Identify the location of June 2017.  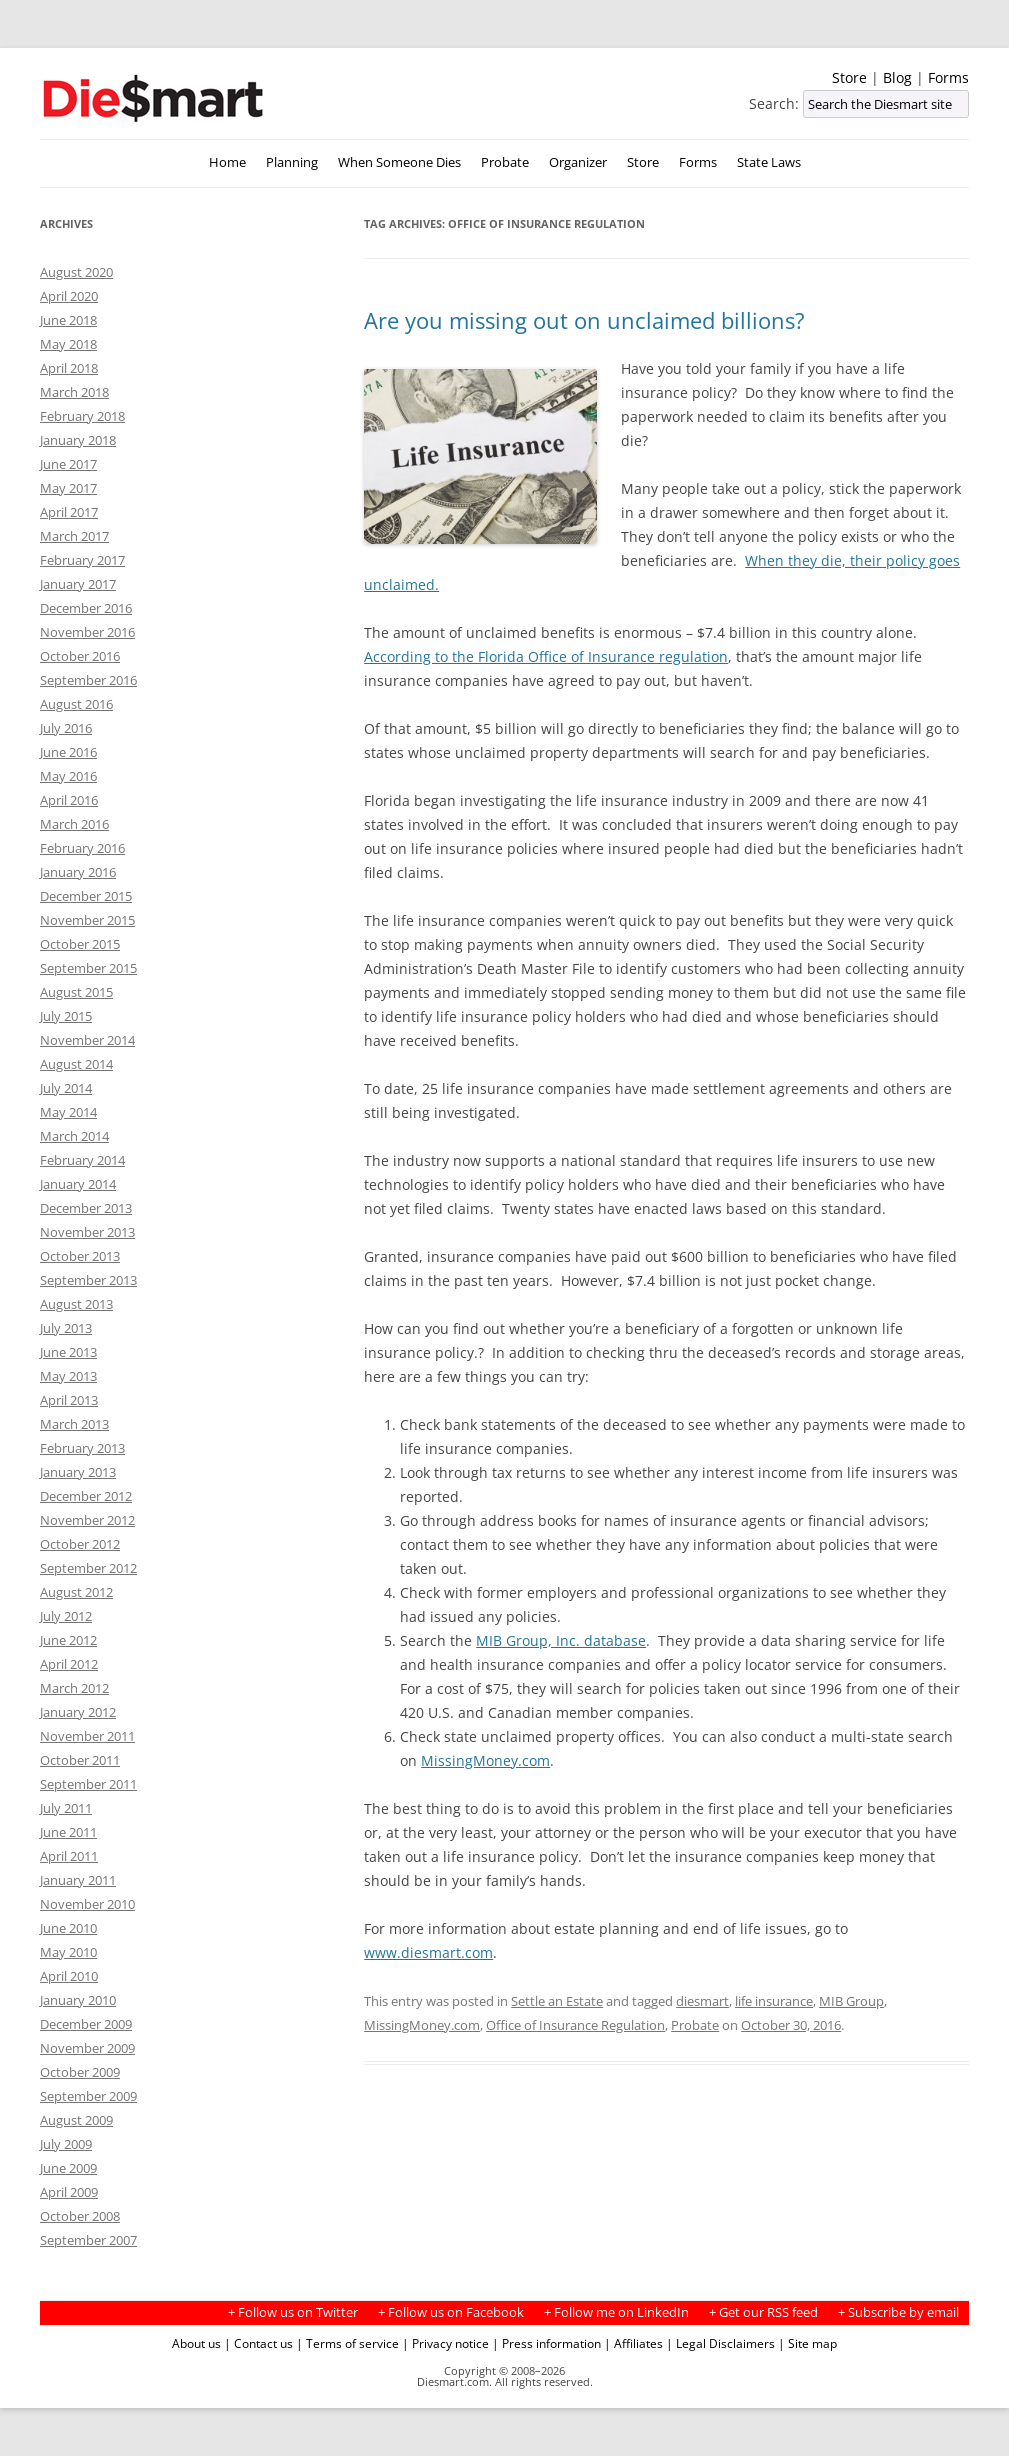
(68, 464).